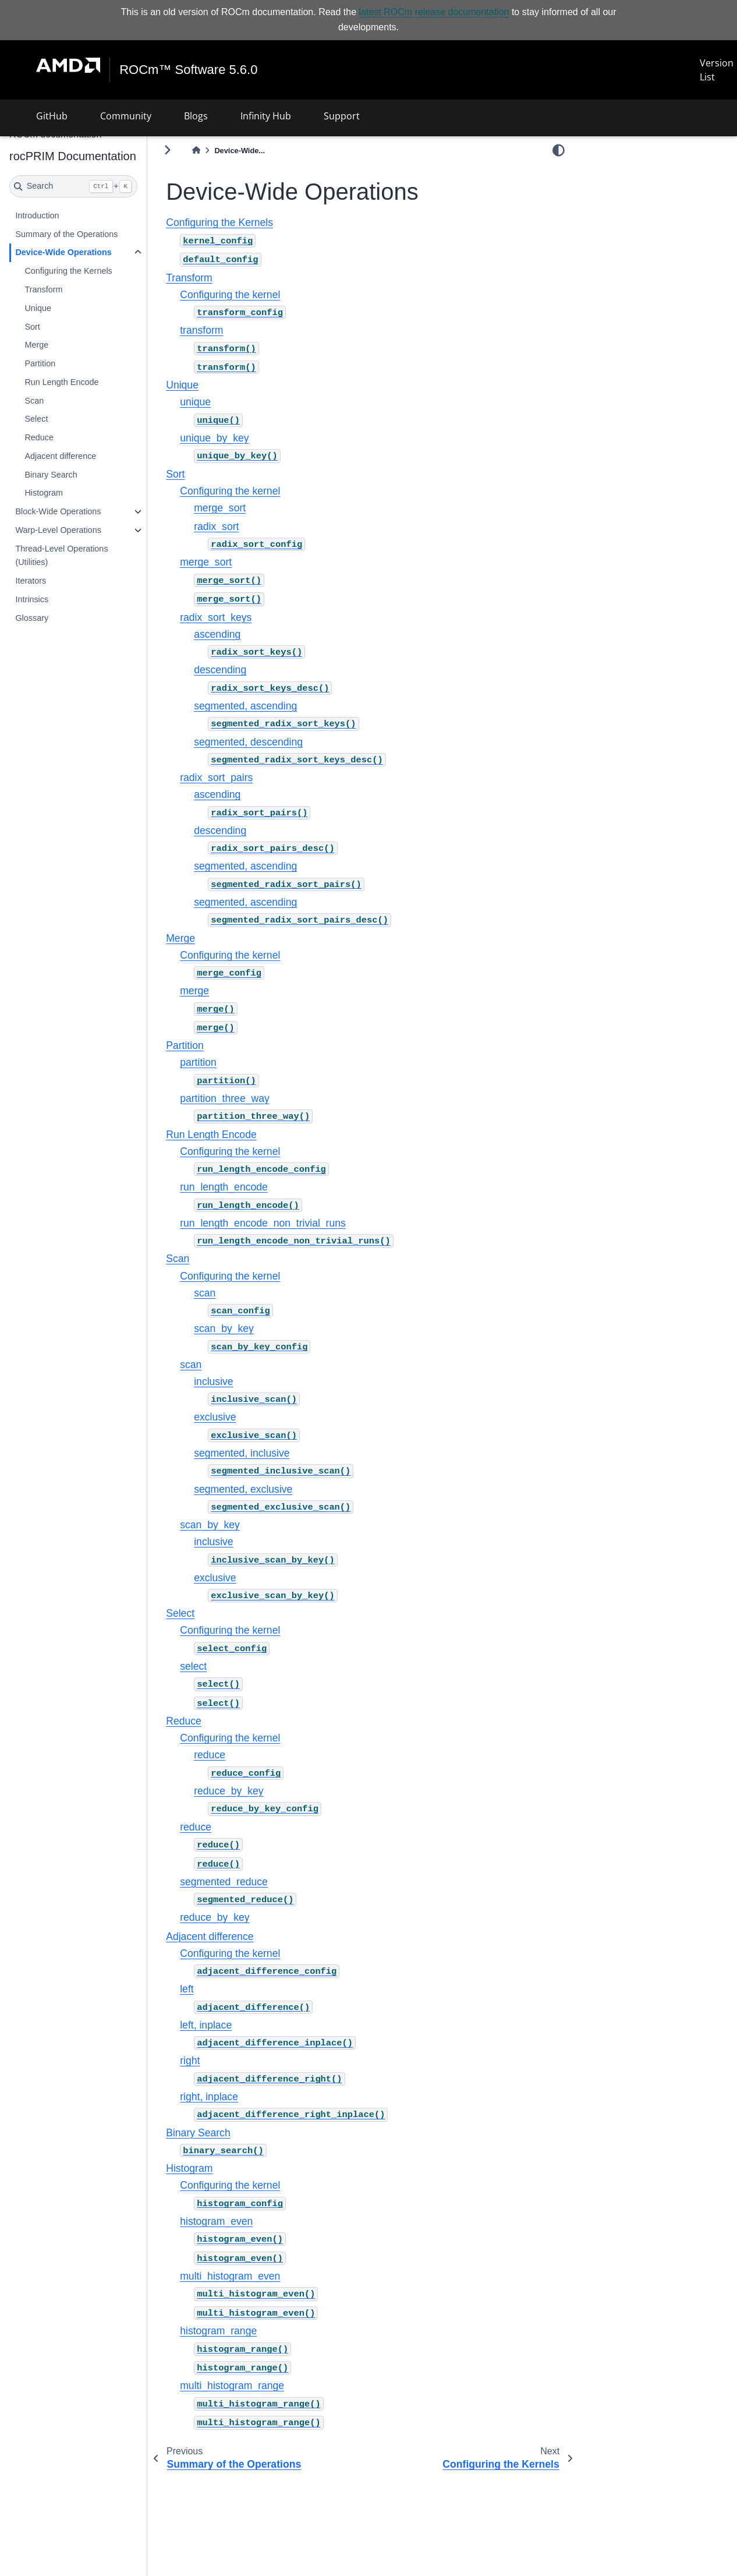  What do you see at coordinates (36, 418) in the screenshot?
I see `Select` at bounding box center [36, 418].